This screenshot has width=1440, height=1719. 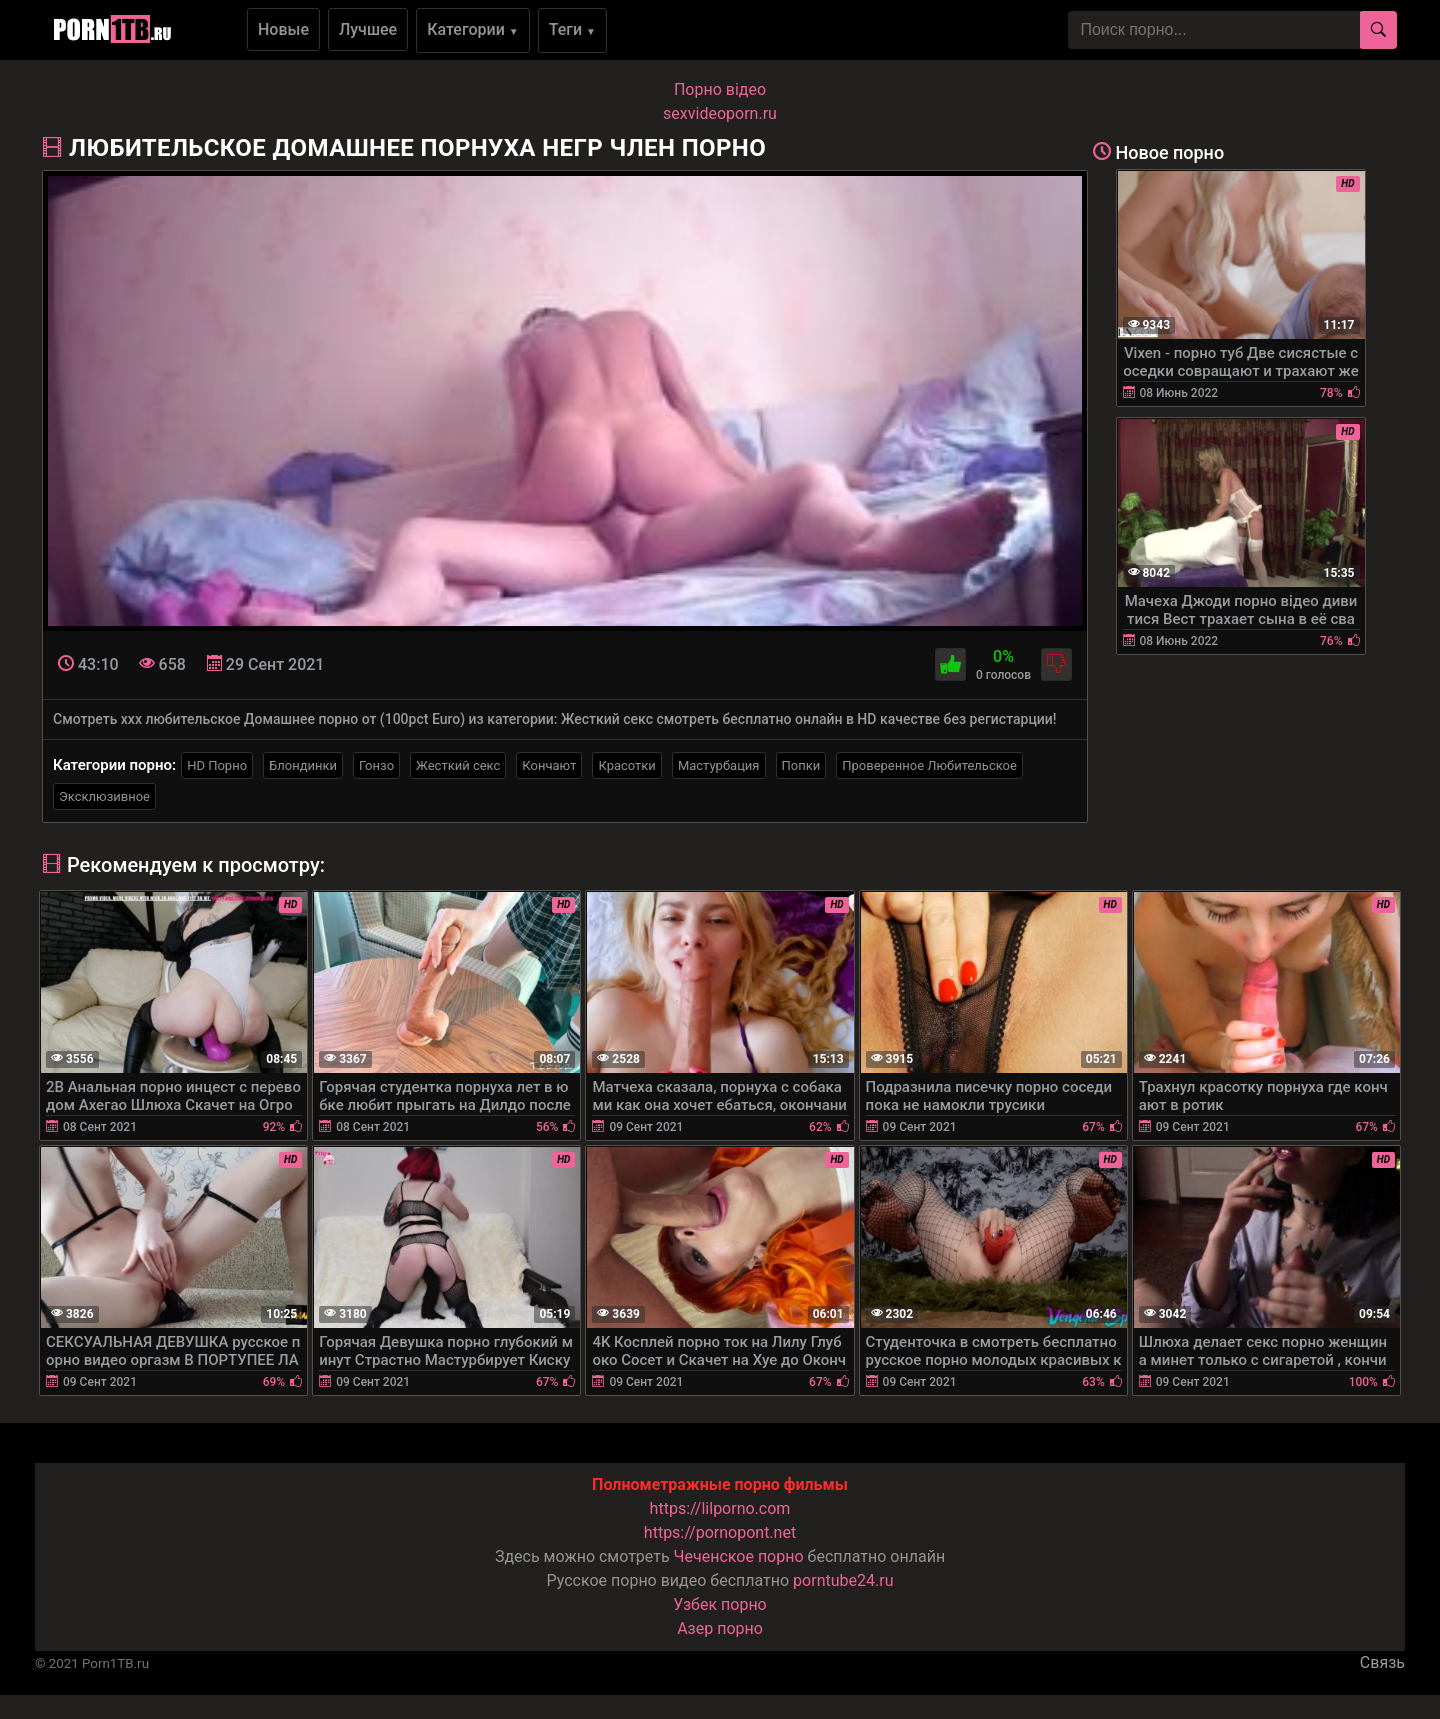 What do you see at coordinates (104, 796) in the screenshot?
I see `Эксклюзивное` at bounding box center [104, 796].